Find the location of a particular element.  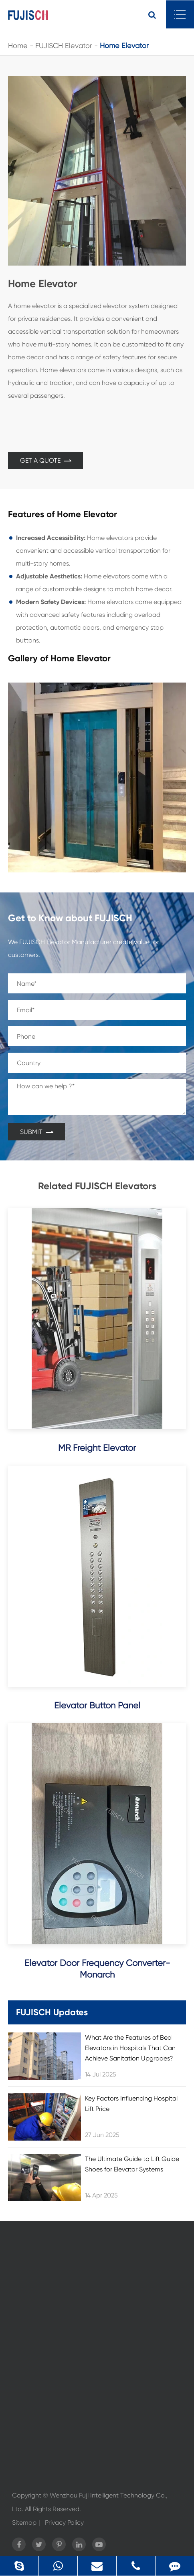

FUJISCH Updates is located at coordinates (52, 2012).